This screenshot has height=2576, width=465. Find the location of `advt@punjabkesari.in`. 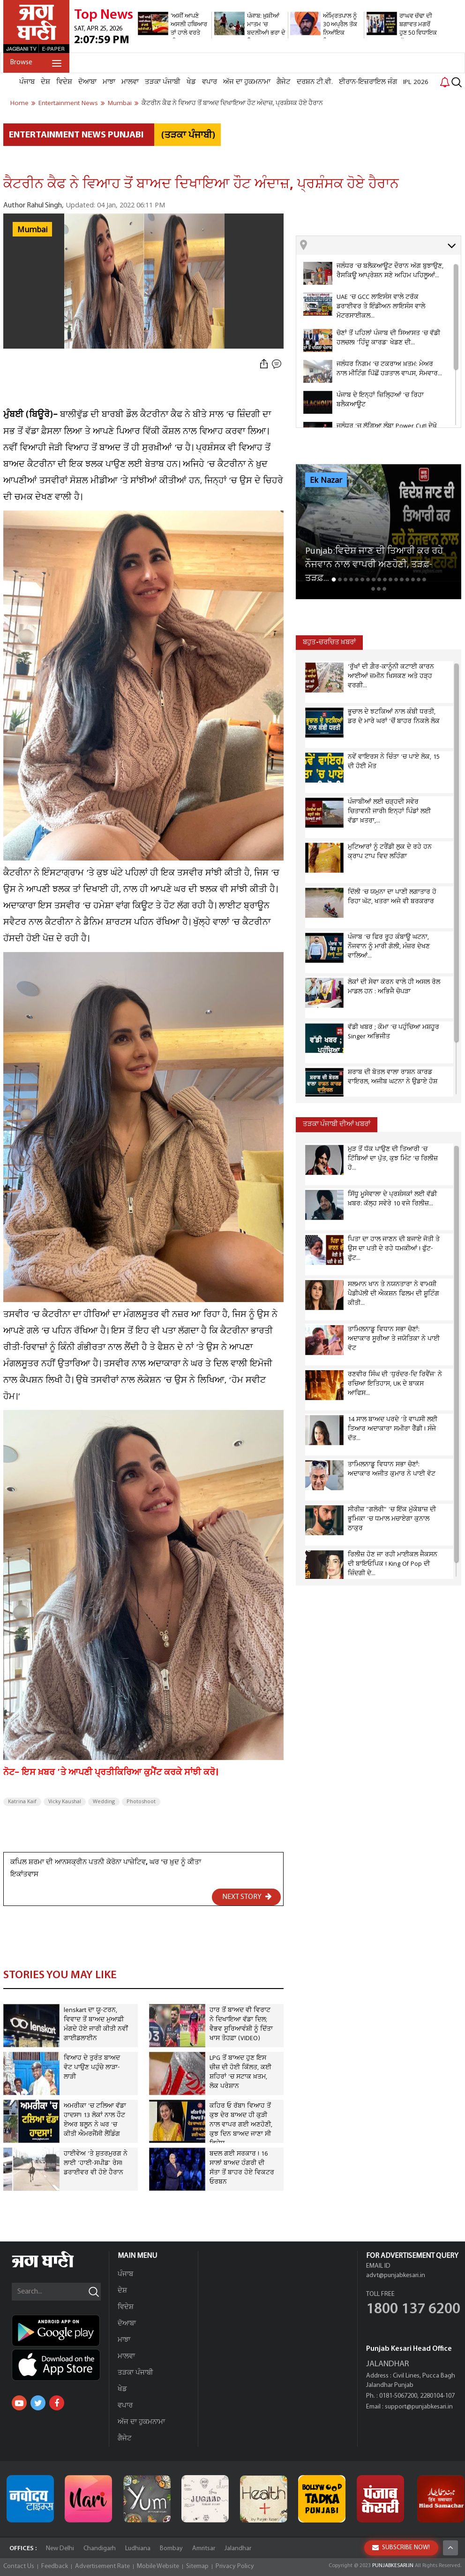

advt@punjabkesari.in is located at coordinates (395, 2275).